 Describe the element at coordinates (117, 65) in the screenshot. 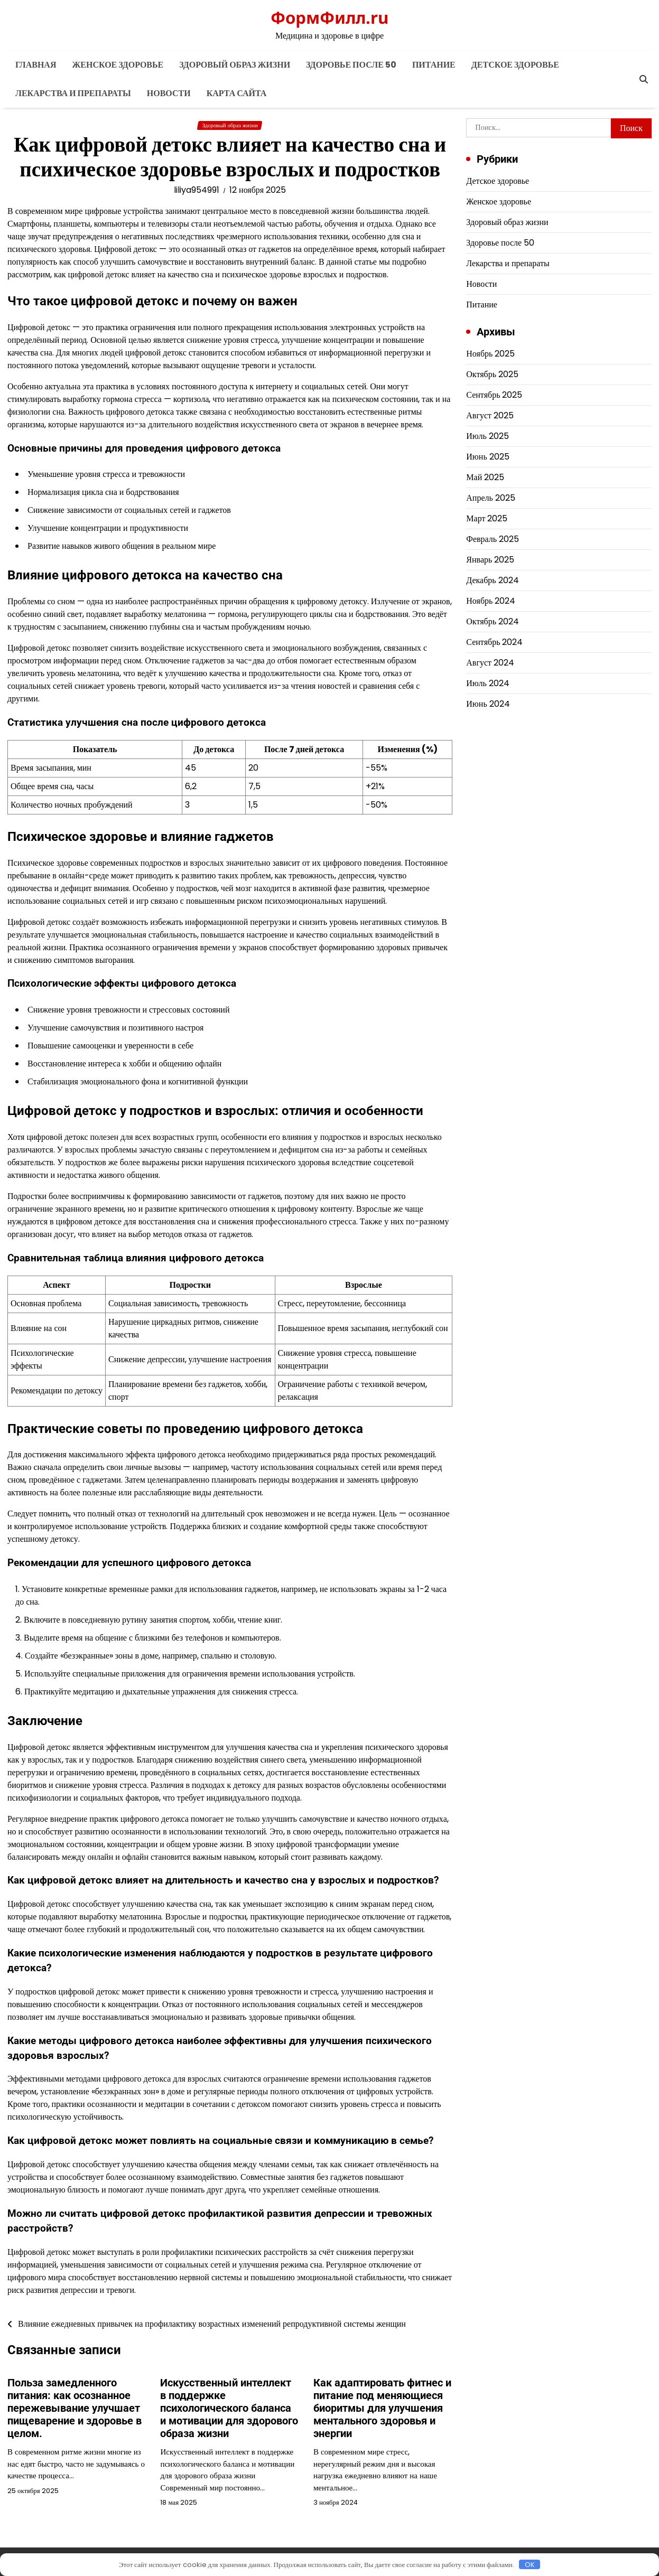

I see `Женское здоровье` at that location.